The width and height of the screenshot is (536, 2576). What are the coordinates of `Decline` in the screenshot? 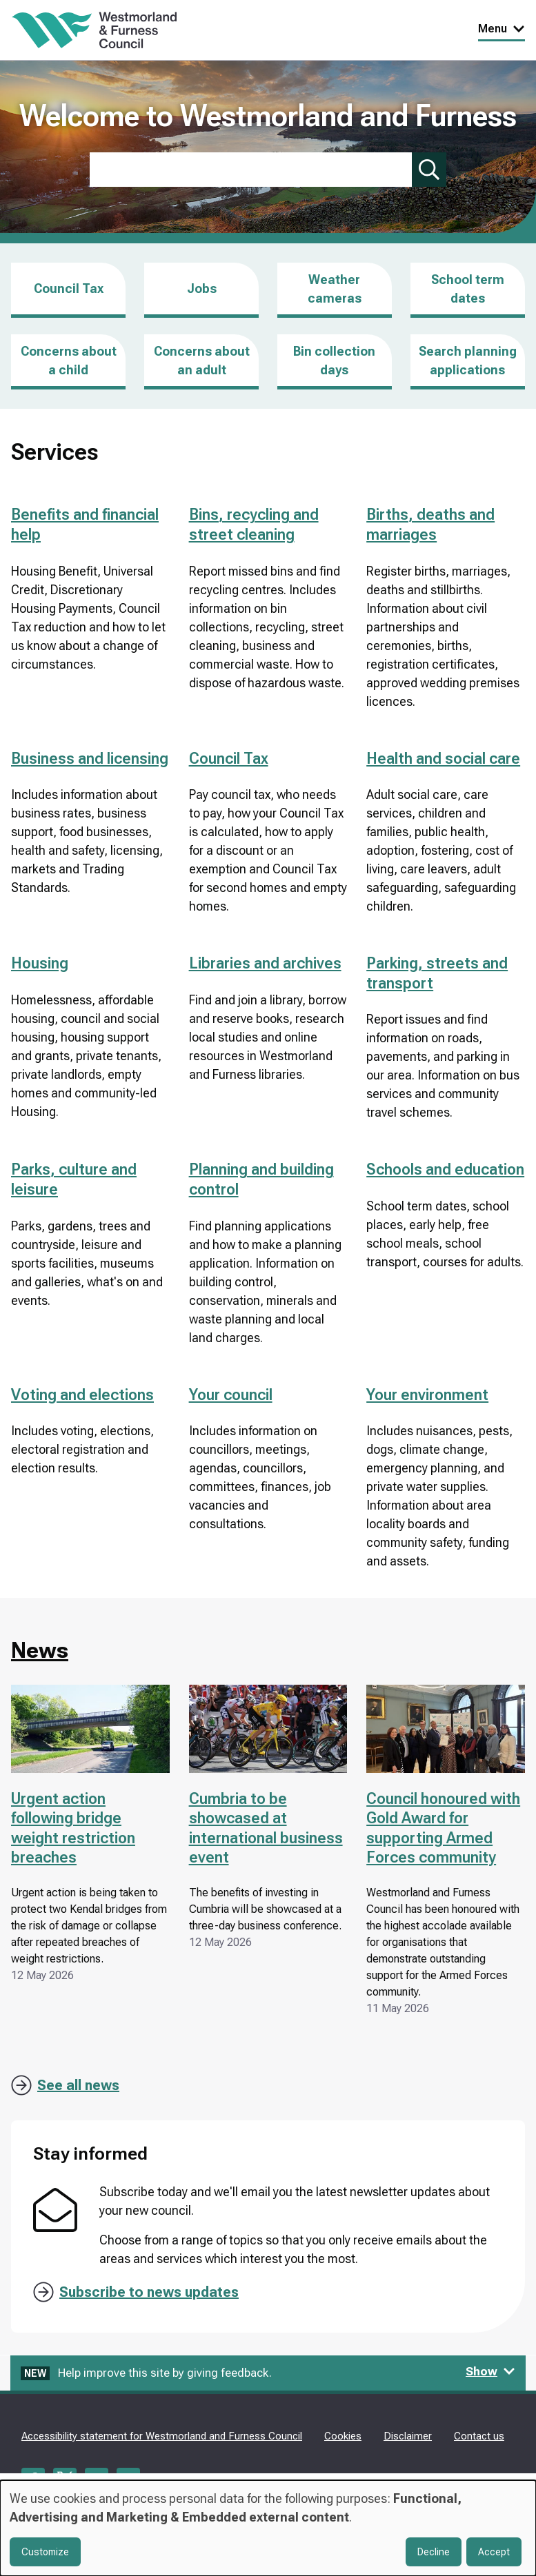 It's located at (433, 2551).